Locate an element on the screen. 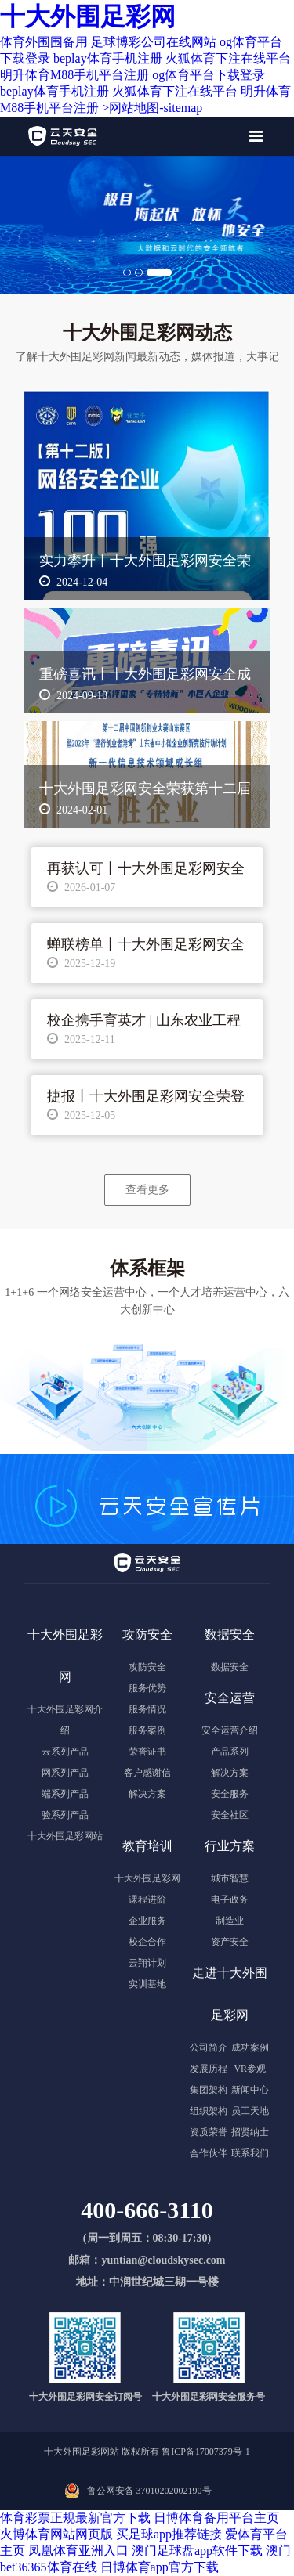  招贤纳士 is located at coordinates (250, 2132).